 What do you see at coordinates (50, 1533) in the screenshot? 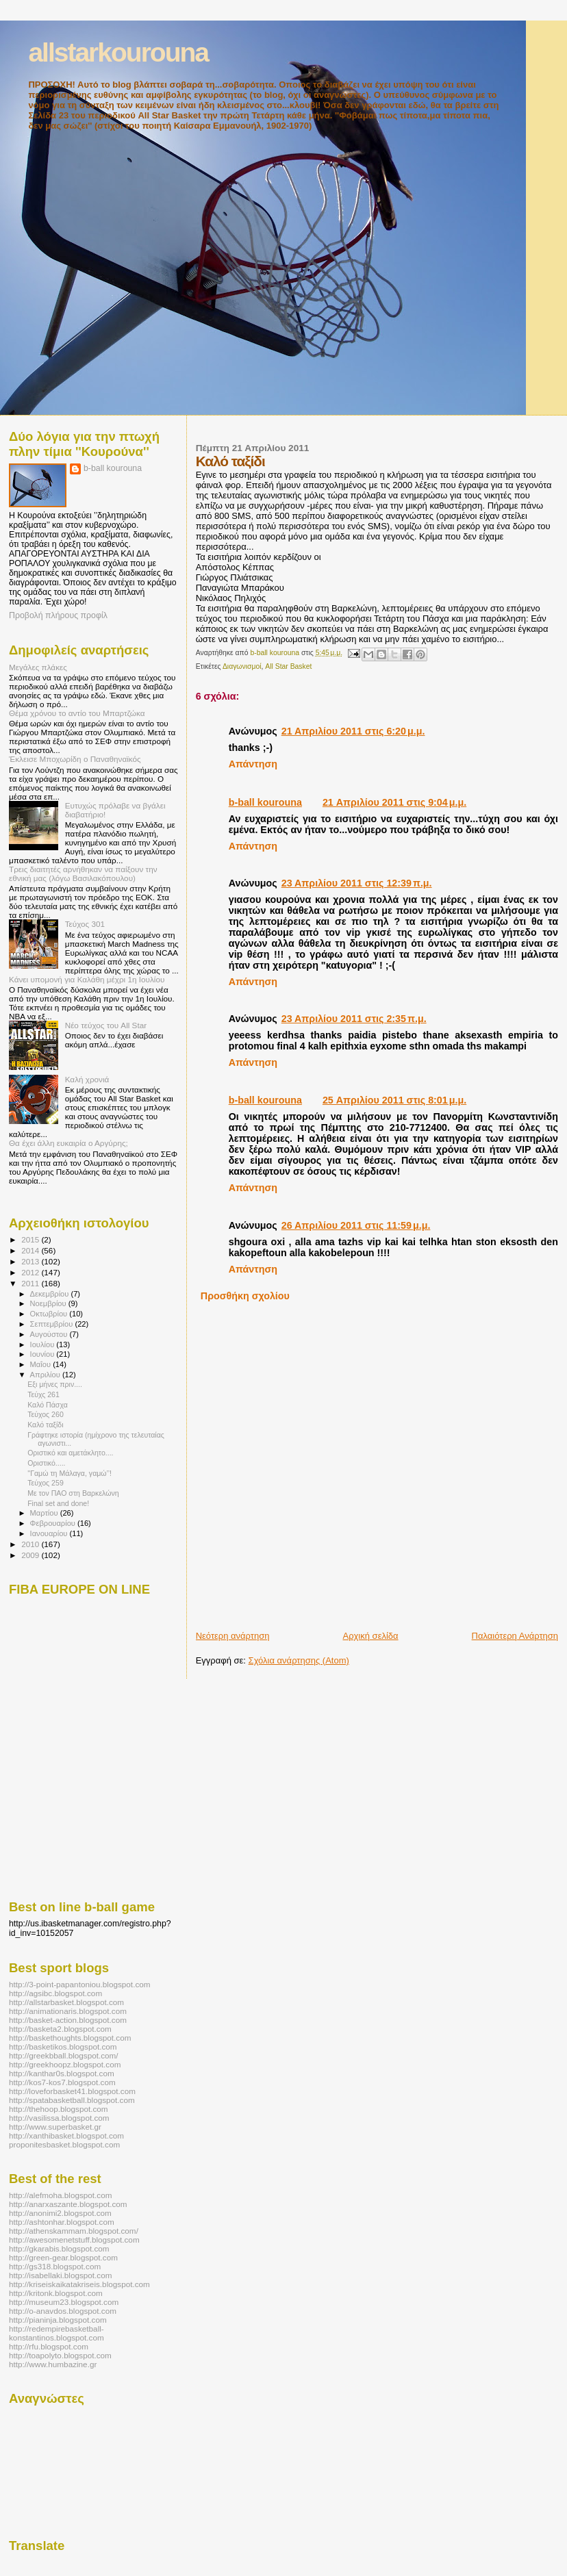
I see `Ιανουαρίου` at bounding box center [50, 1533].